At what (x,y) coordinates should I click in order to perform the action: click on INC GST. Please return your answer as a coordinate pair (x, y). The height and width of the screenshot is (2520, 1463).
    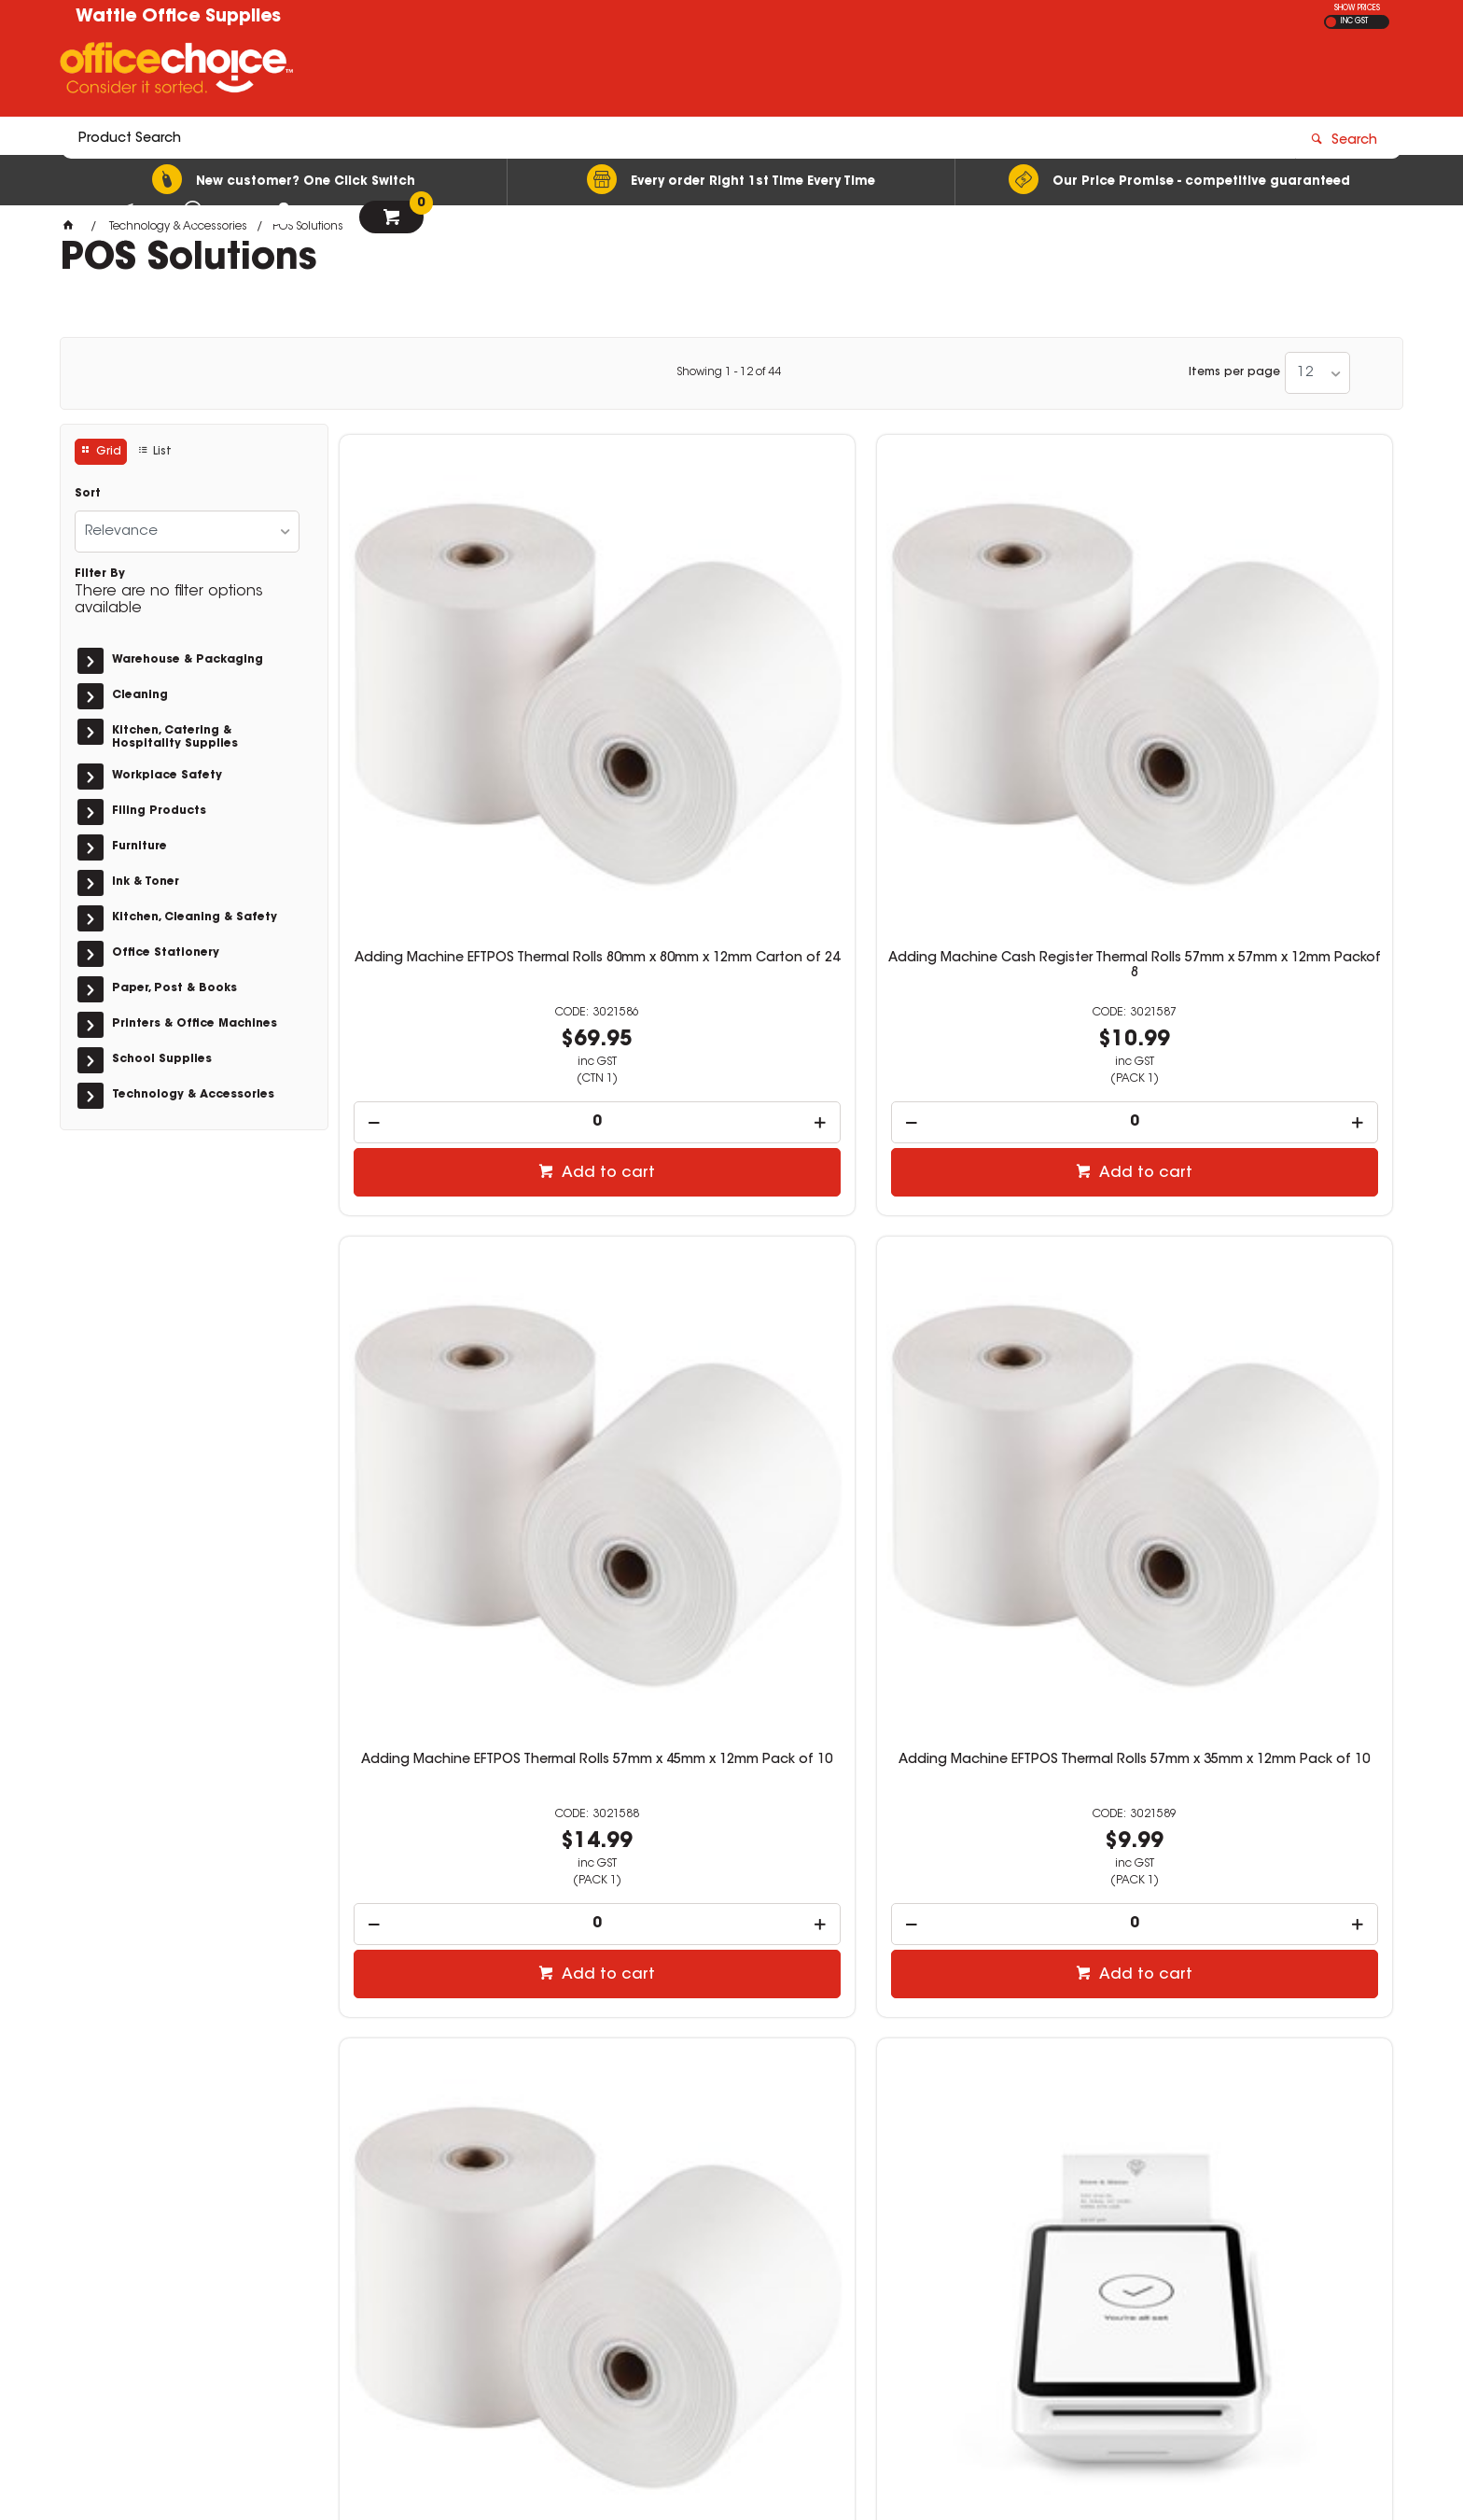
    Looking at the image, I should click on (1354, 21).